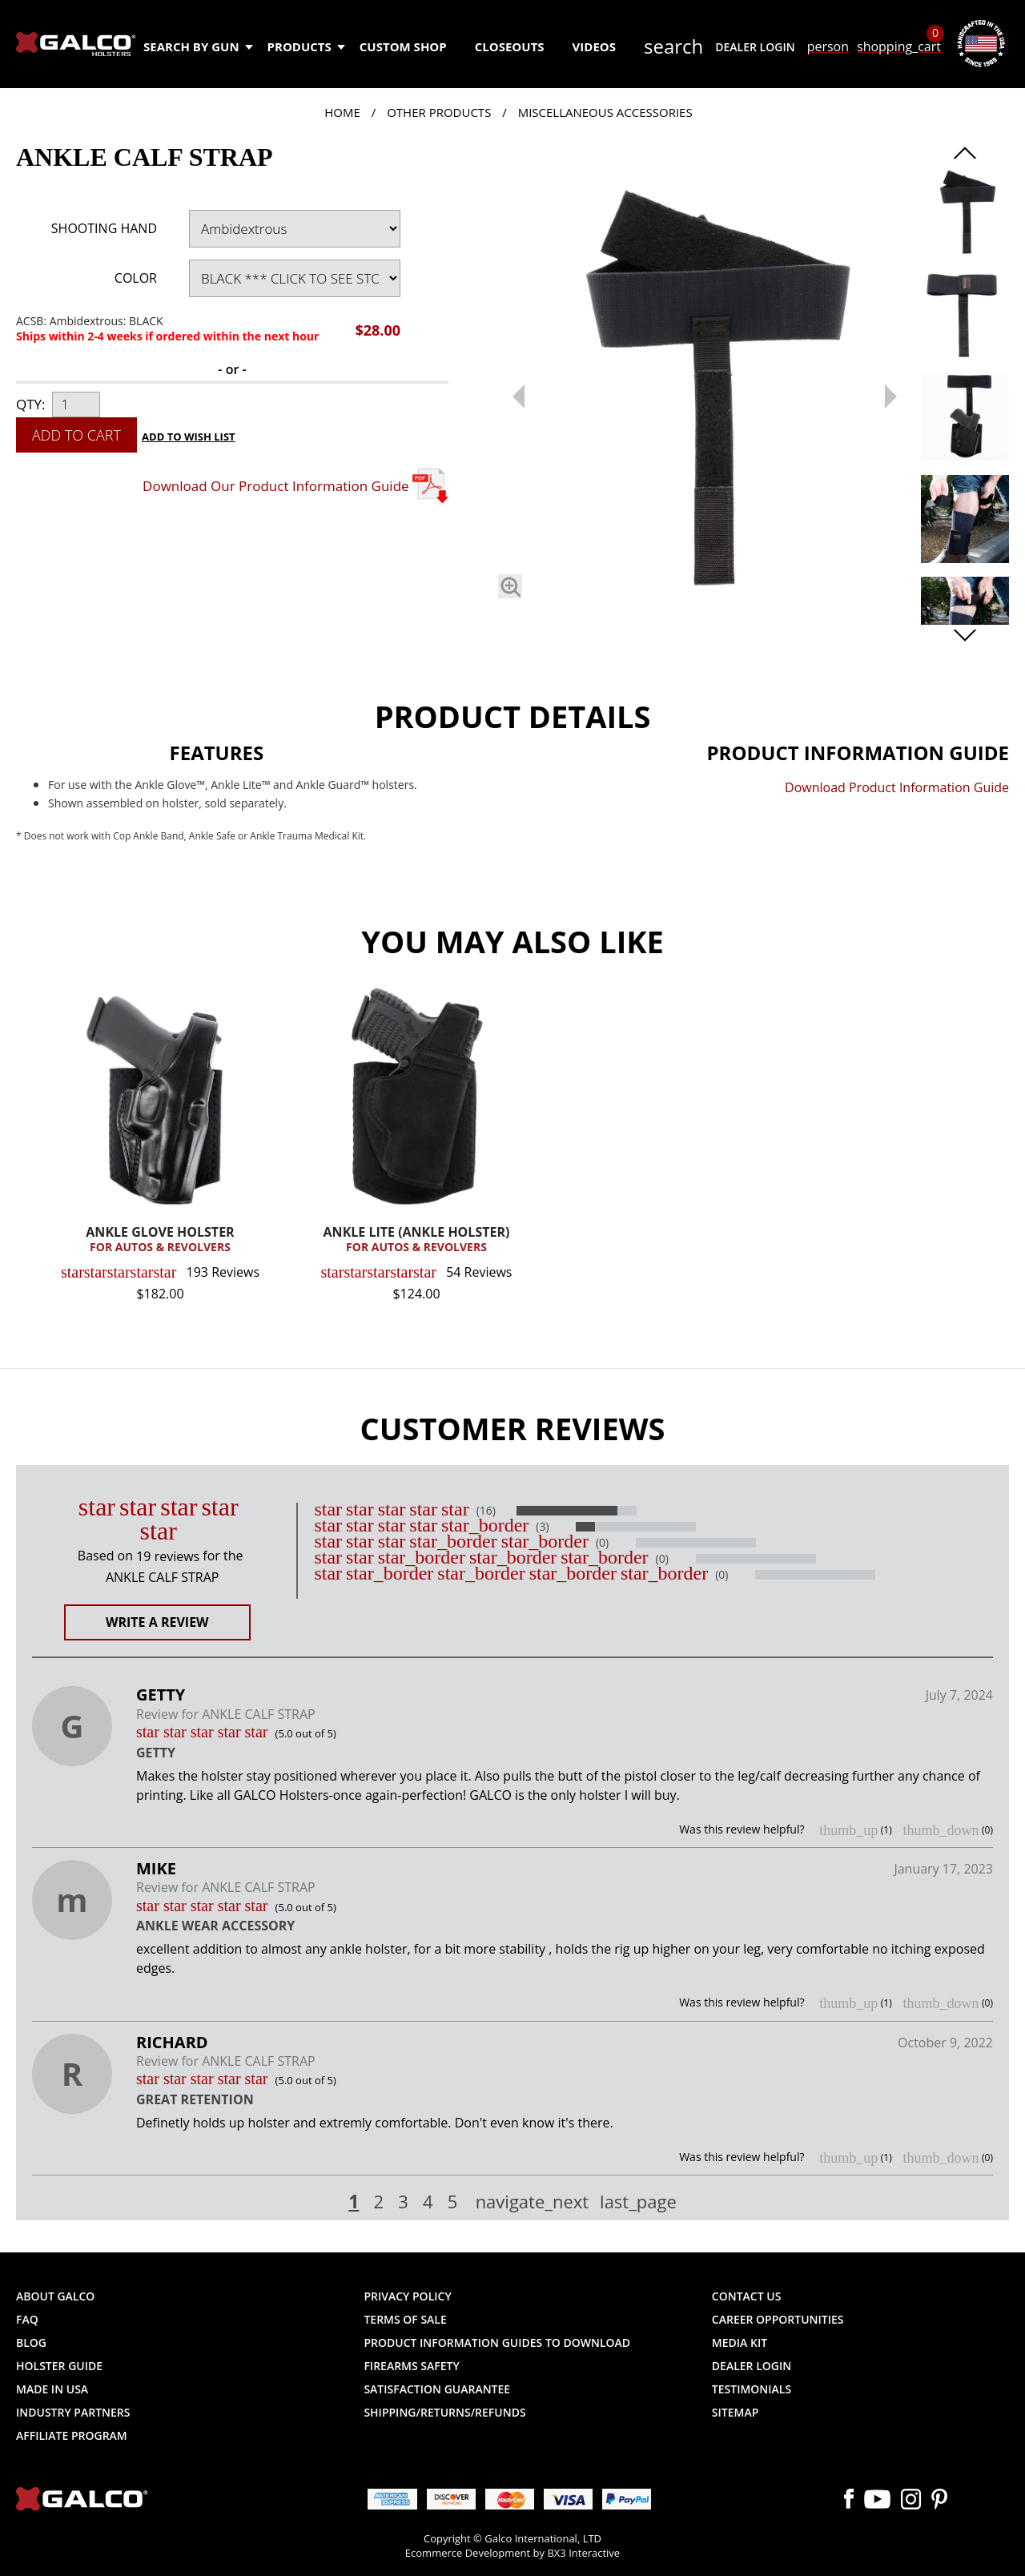 Image resolution: width=1025 pixels, height=2576 pixels. I want to click on Contact Us, so click(747, 2296).